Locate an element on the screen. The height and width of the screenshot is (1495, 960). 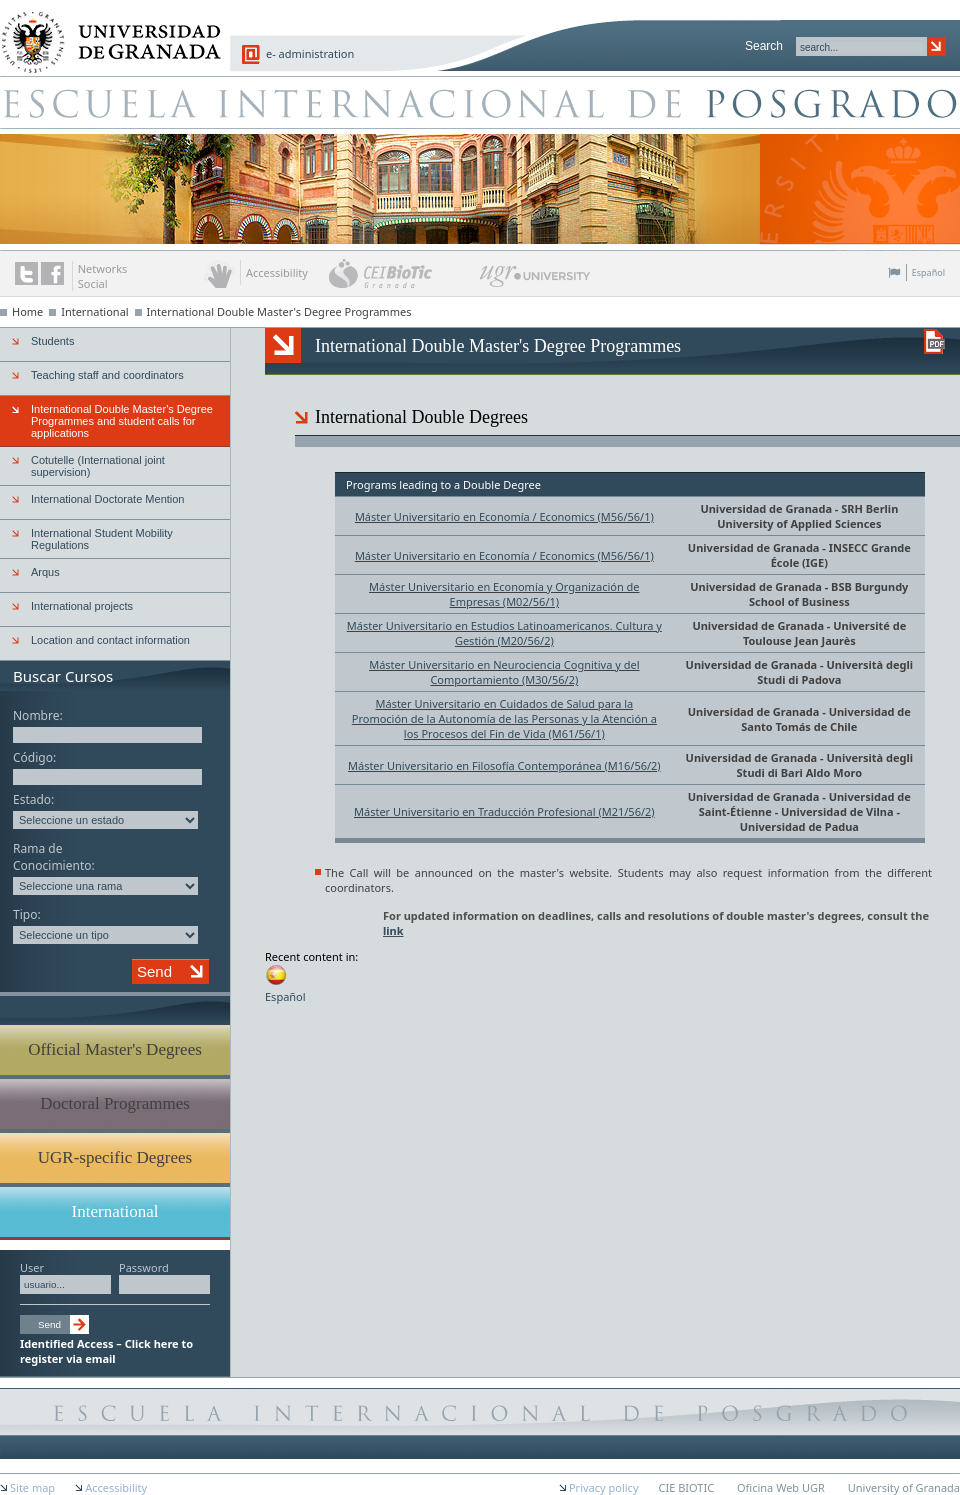
Máster Universitario en Neurociencia Cognitiva y del Comportamiento (M30/56/2) is located at coordinates (504, 672).